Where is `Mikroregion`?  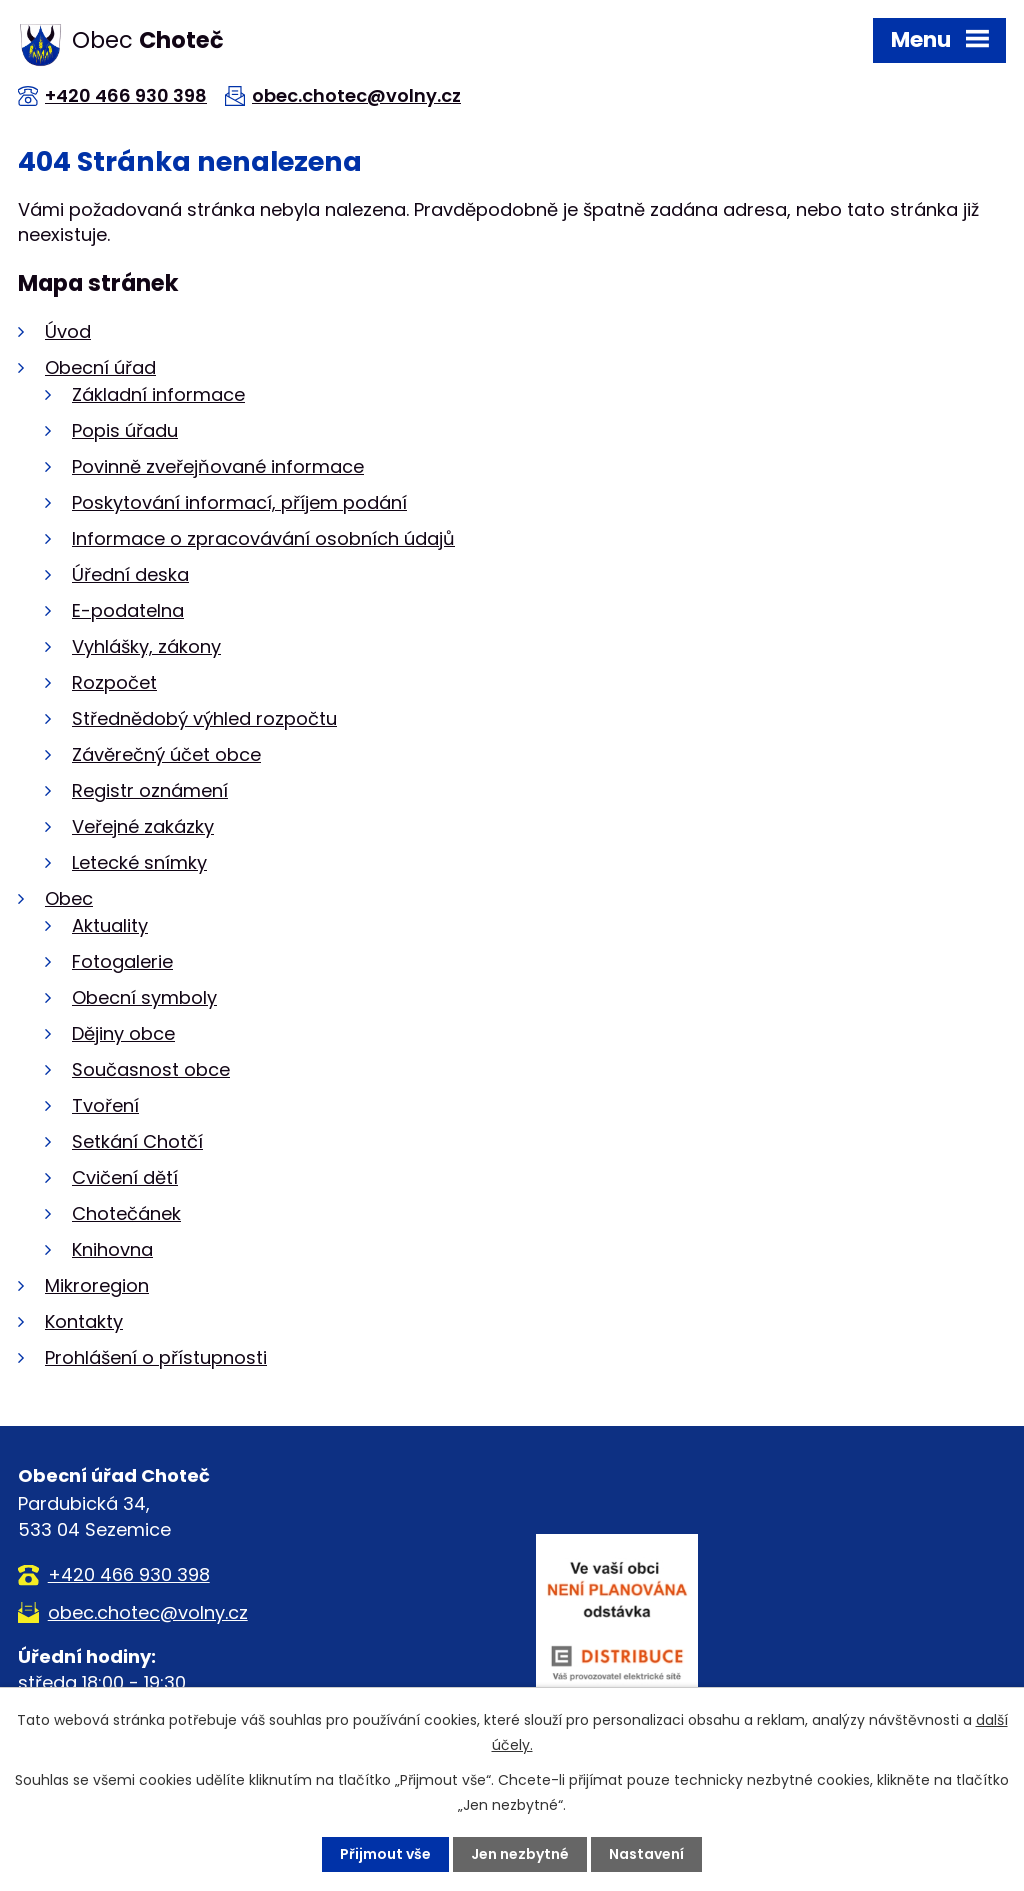
Mikroregion is located at coordinates (97, 1285).